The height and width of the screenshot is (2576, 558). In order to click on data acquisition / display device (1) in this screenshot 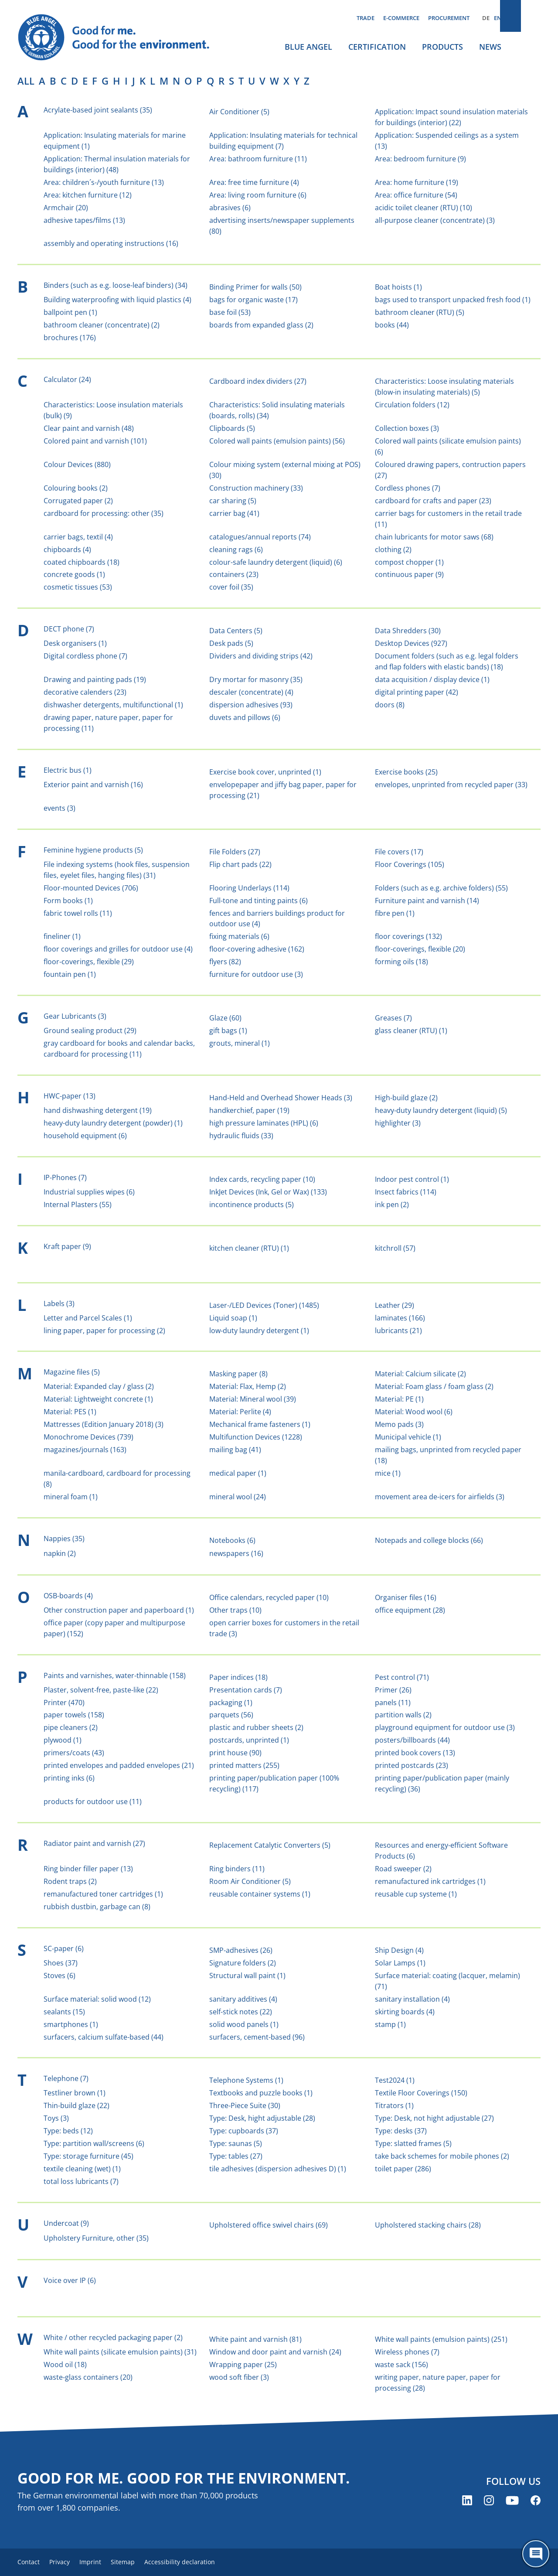, I will do `click(432, 679)`.